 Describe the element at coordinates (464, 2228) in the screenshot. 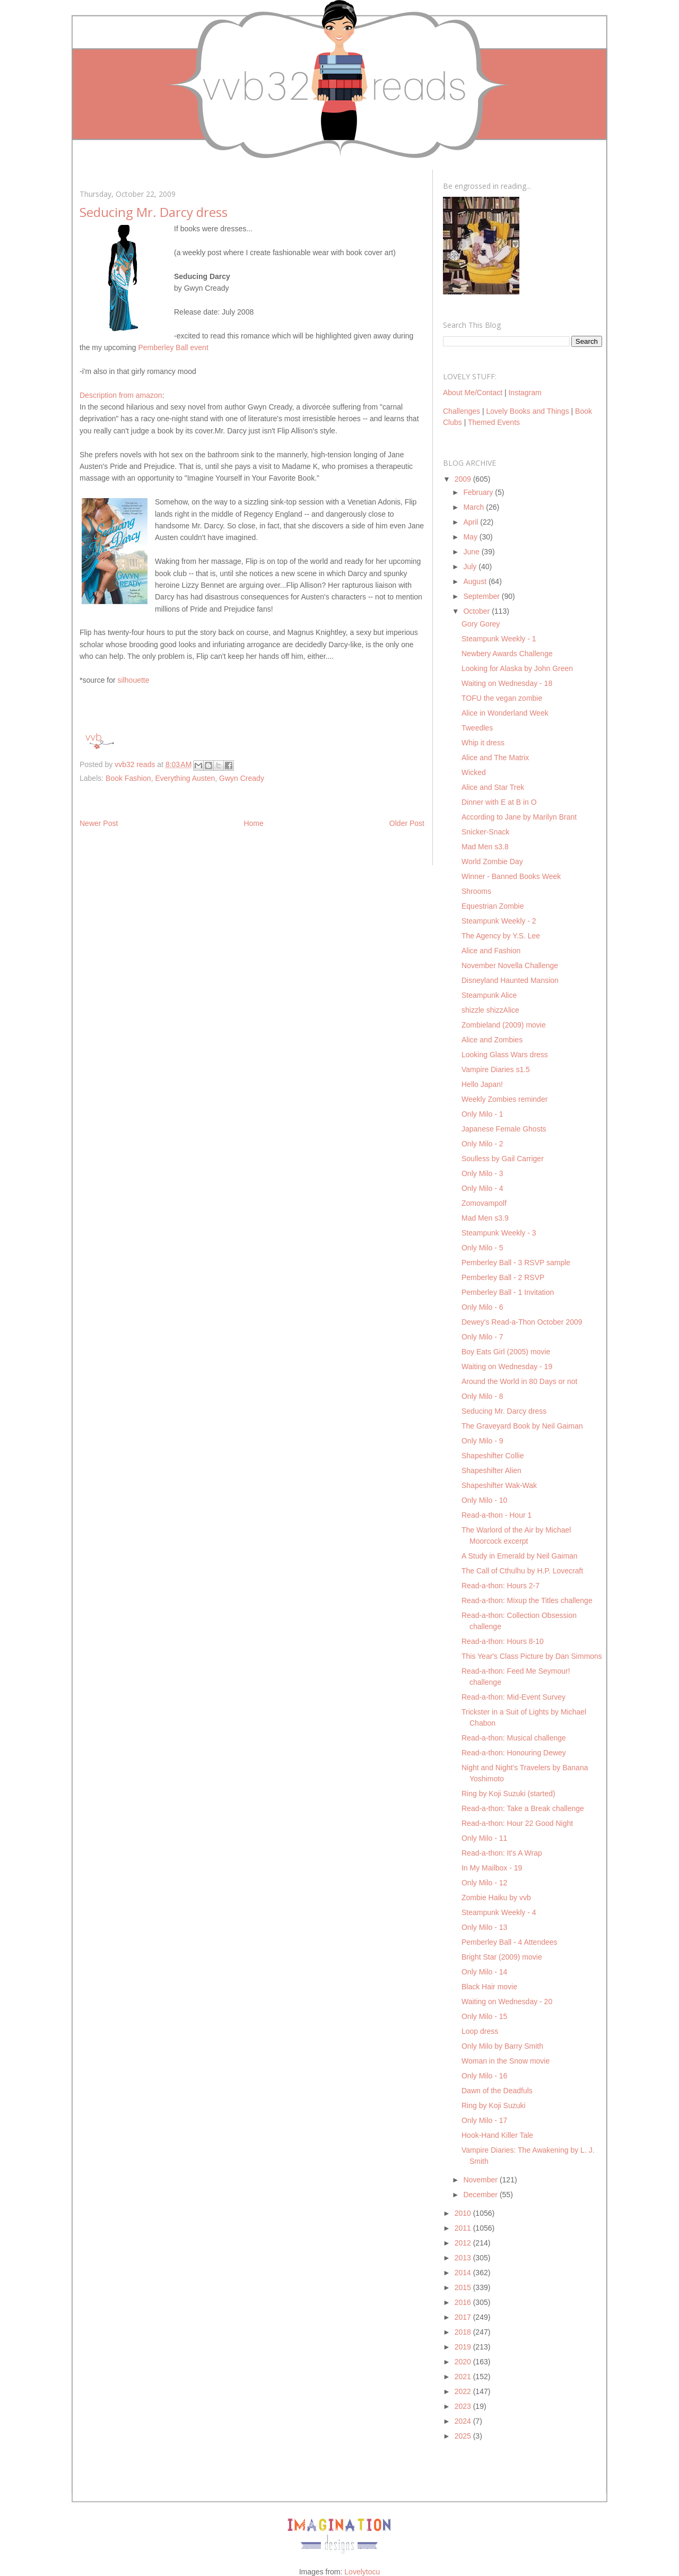

I see `2011` at that location.